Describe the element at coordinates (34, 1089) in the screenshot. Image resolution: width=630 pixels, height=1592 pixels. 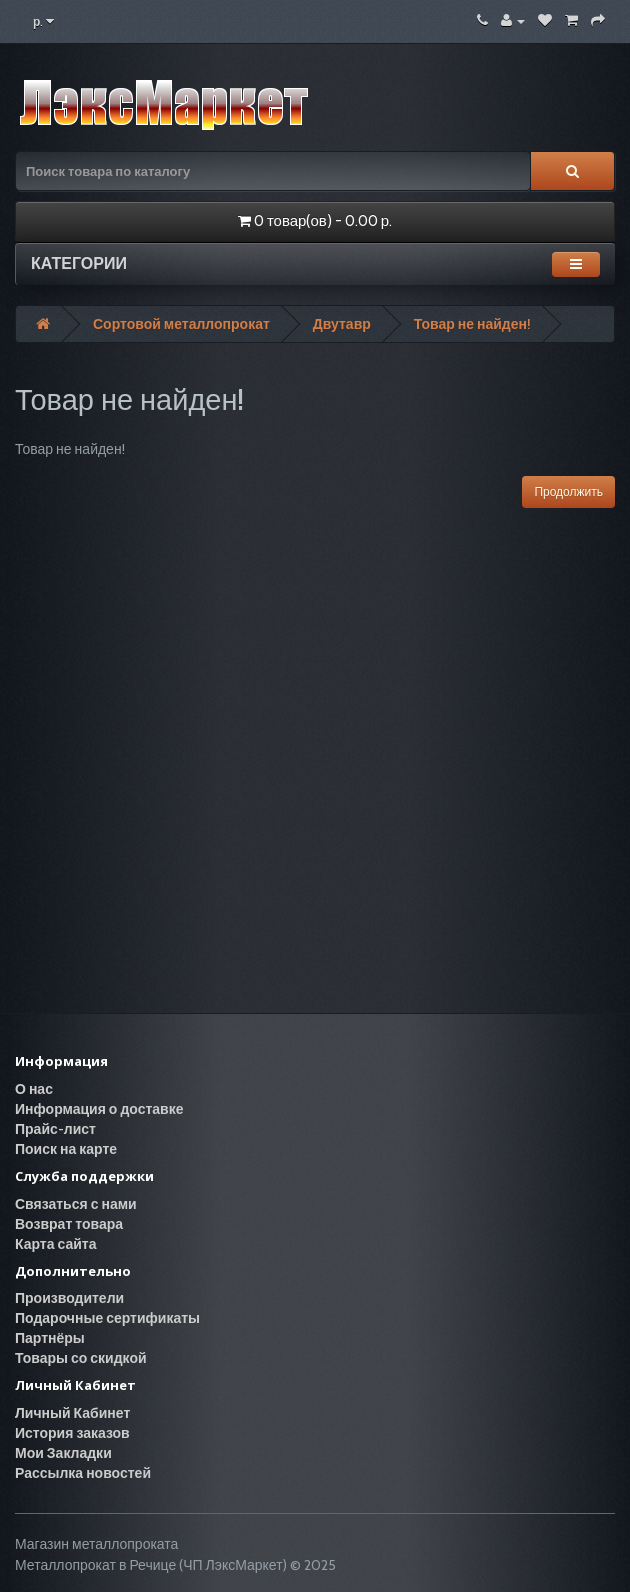
I see `О нас` at that location.